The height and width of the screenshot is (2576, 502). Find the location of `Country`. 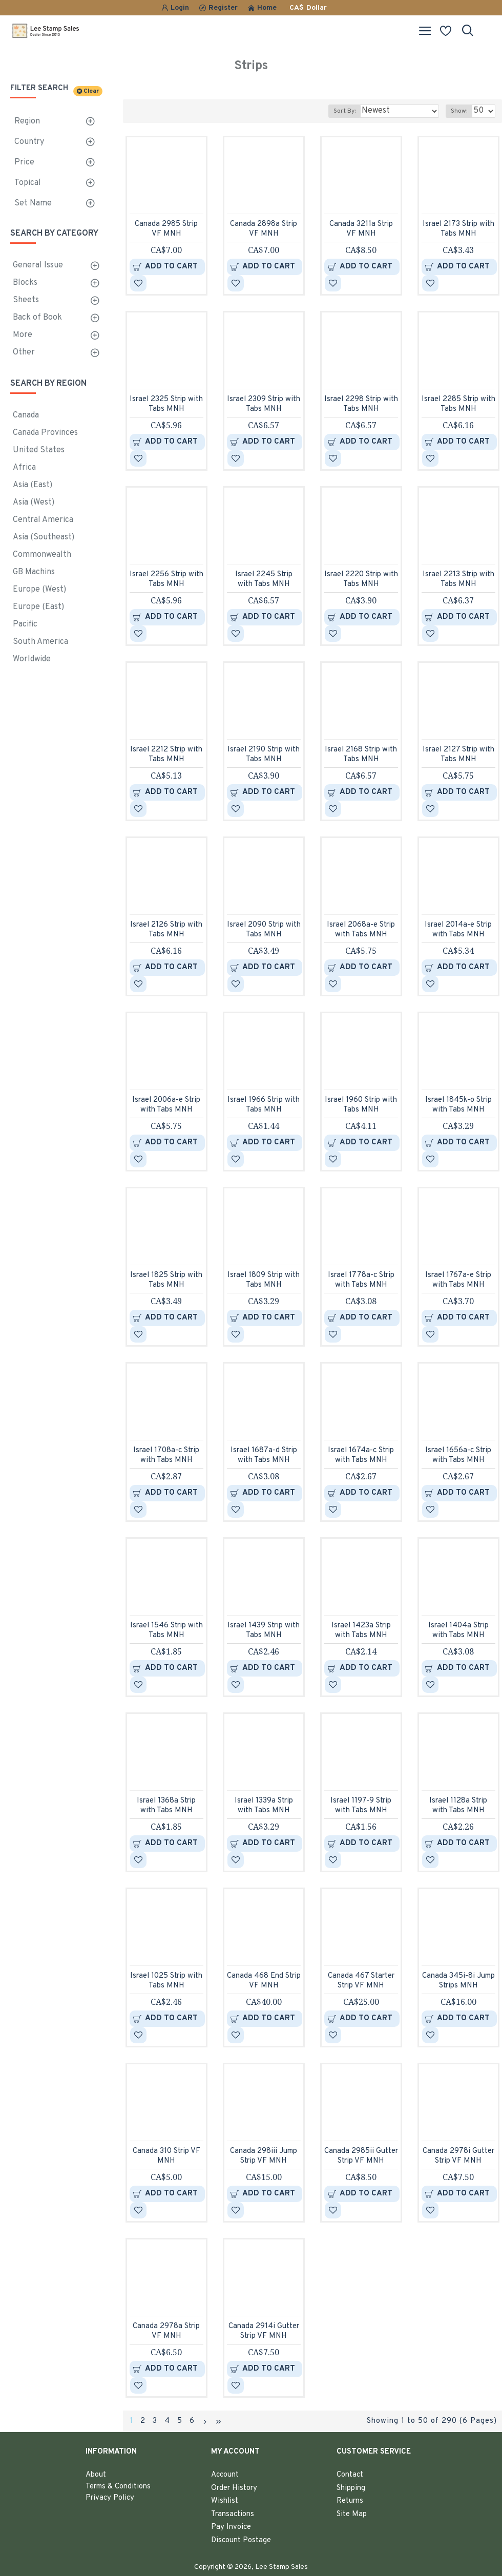

Country is located at coordinates (29, 142).